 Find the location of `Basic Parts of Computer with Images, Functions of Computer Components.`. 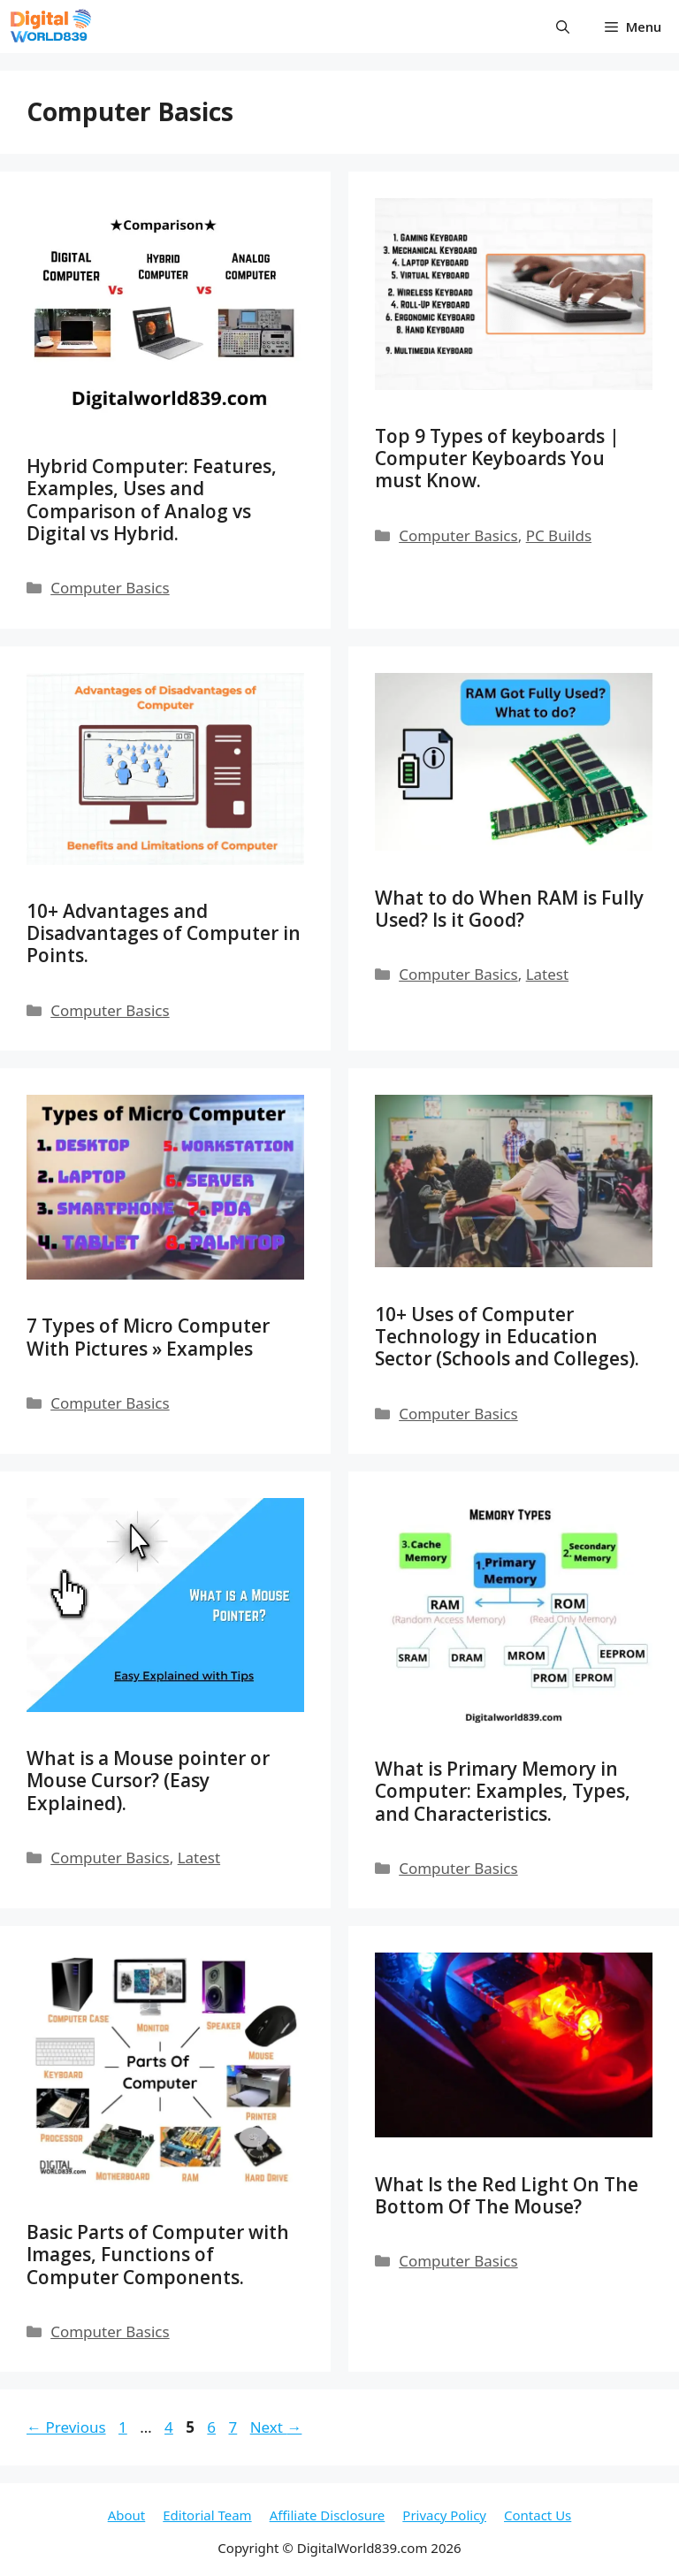

Basic Parts of Computer with Images, Functions of Computer Components. is located at coordinates (158, 2254).